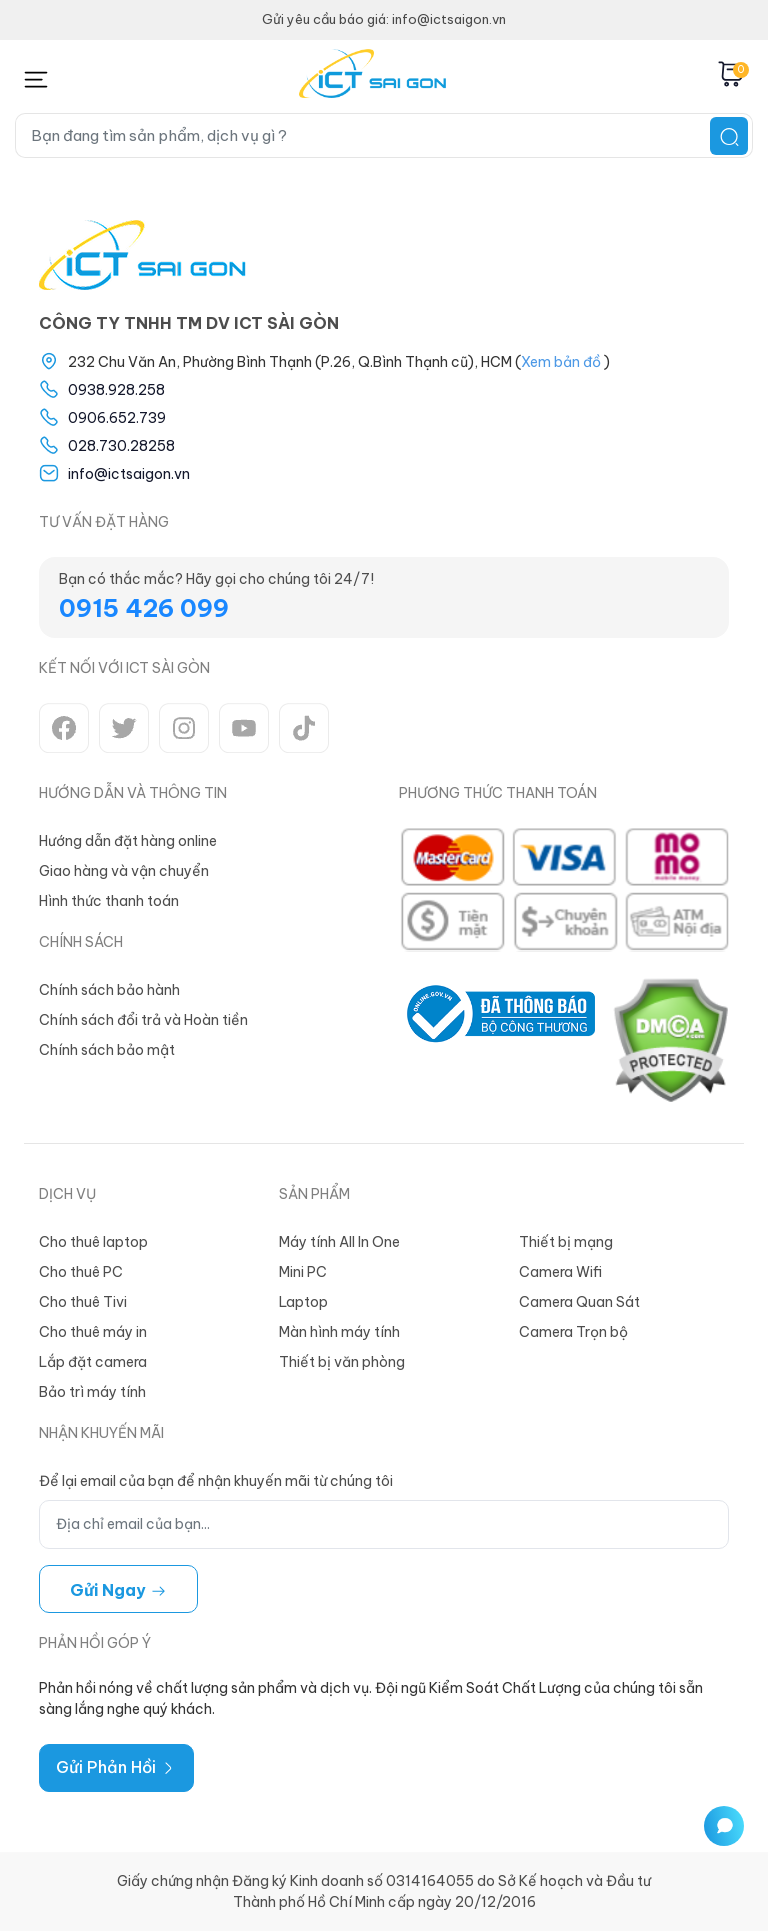  What do you see at coordinates (116, 1767) in the screenshot?
I see `Gửi Phản Hồi` at bounding box center [116, 1767].